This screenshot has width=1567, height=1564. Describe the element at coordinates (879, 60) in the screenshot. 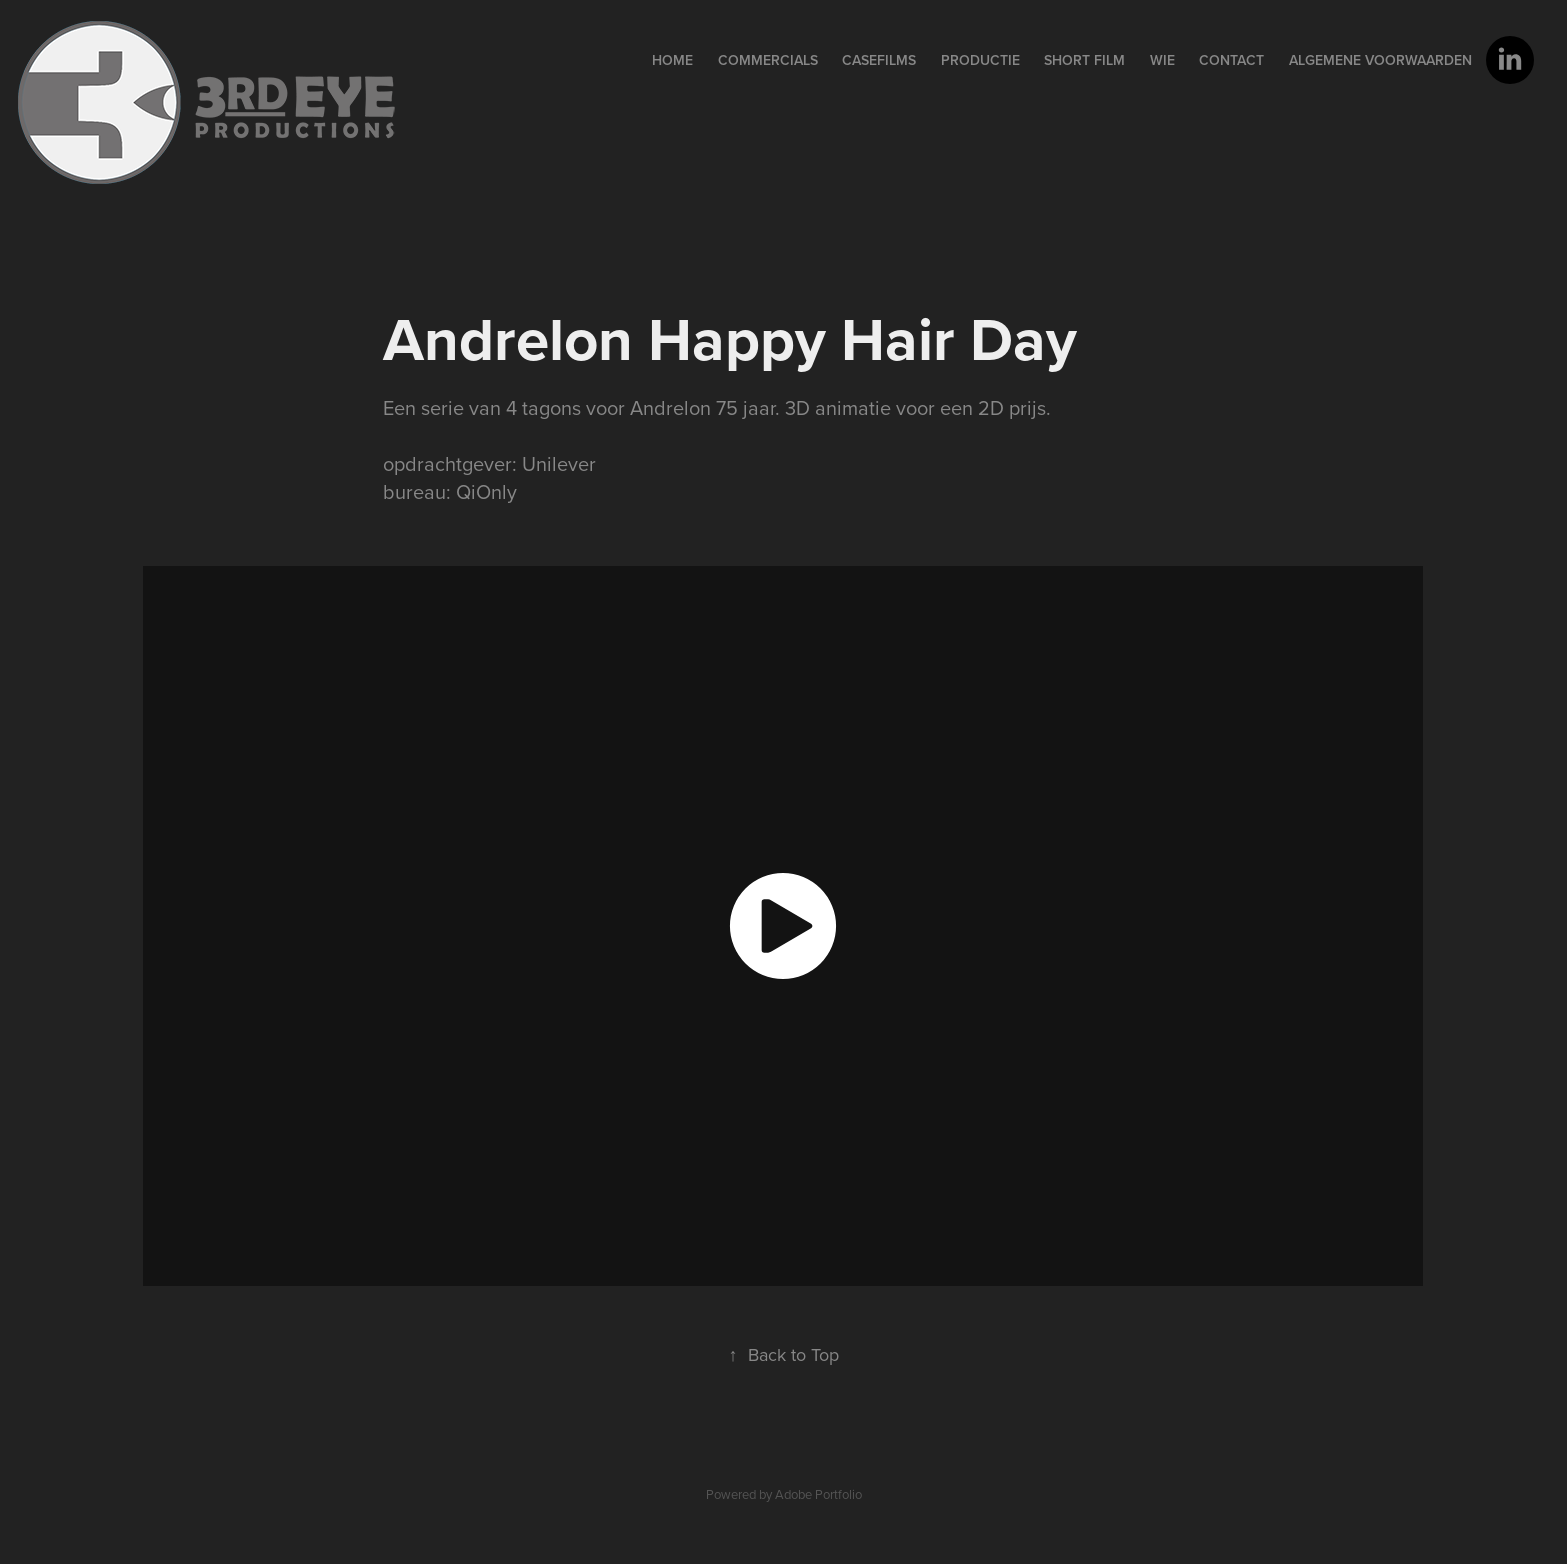

I see `Casefilms` at that location.